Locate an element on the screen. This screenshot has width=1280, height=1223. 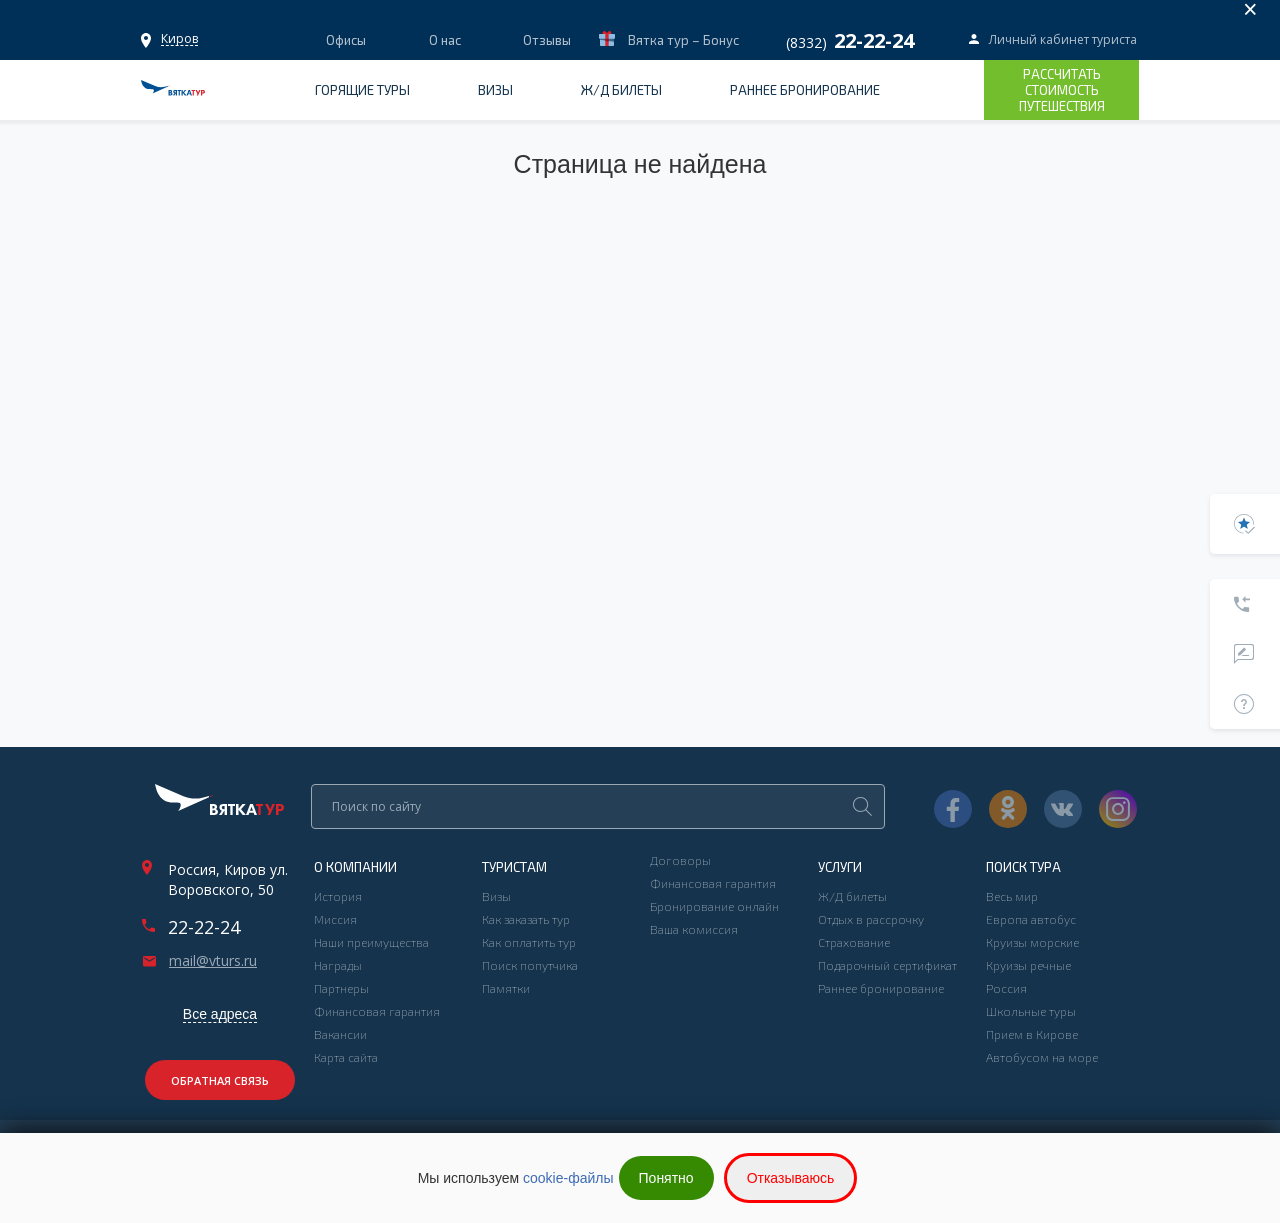
Горящие туры is located at coordinates (362, 90).